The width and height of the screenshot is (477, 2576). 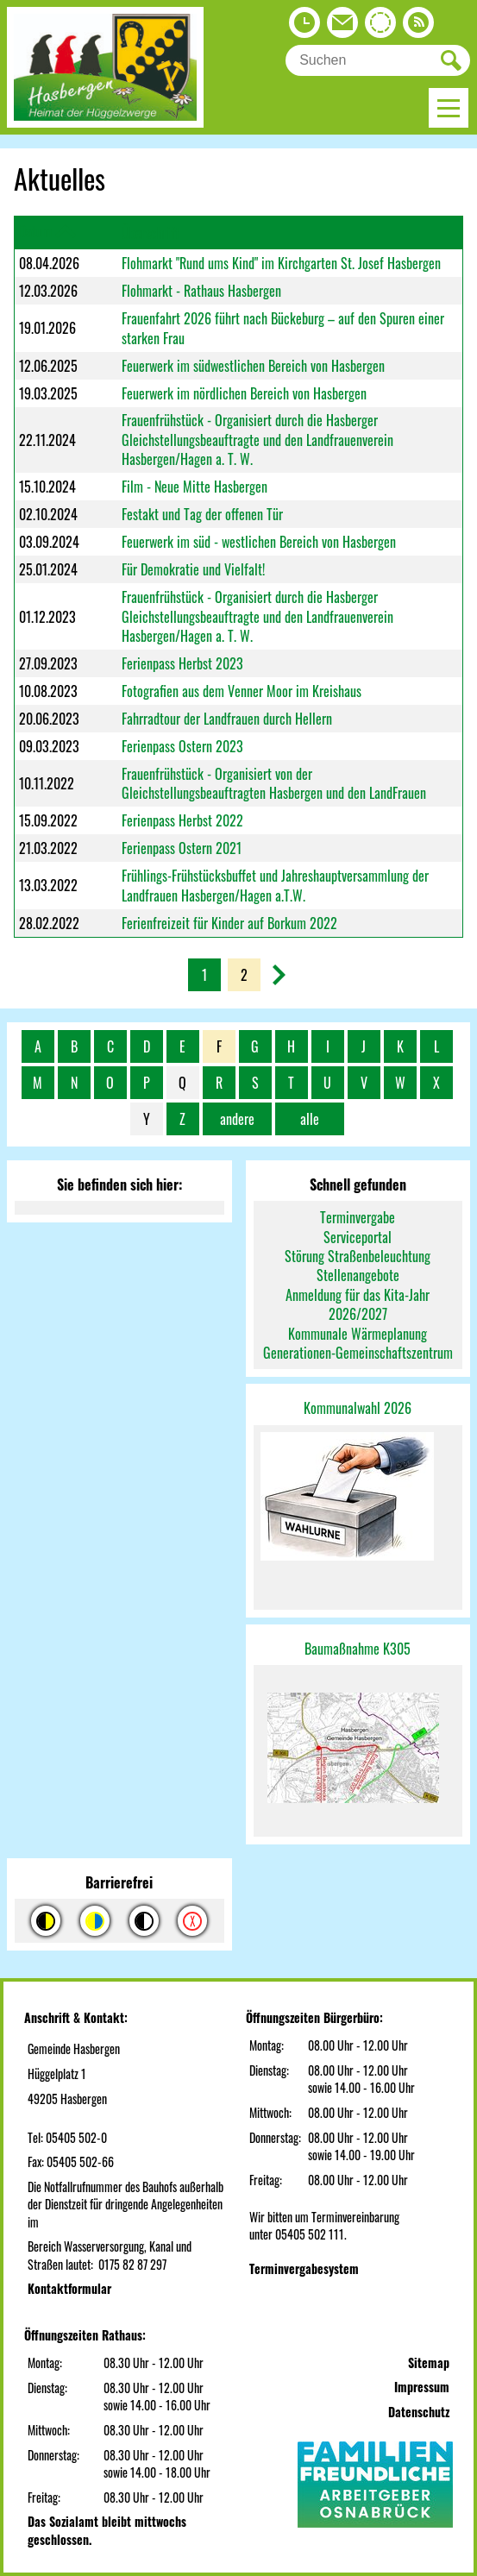 I want to click on Kommunale Wärmeplanung, so click(x=357, y=1333).